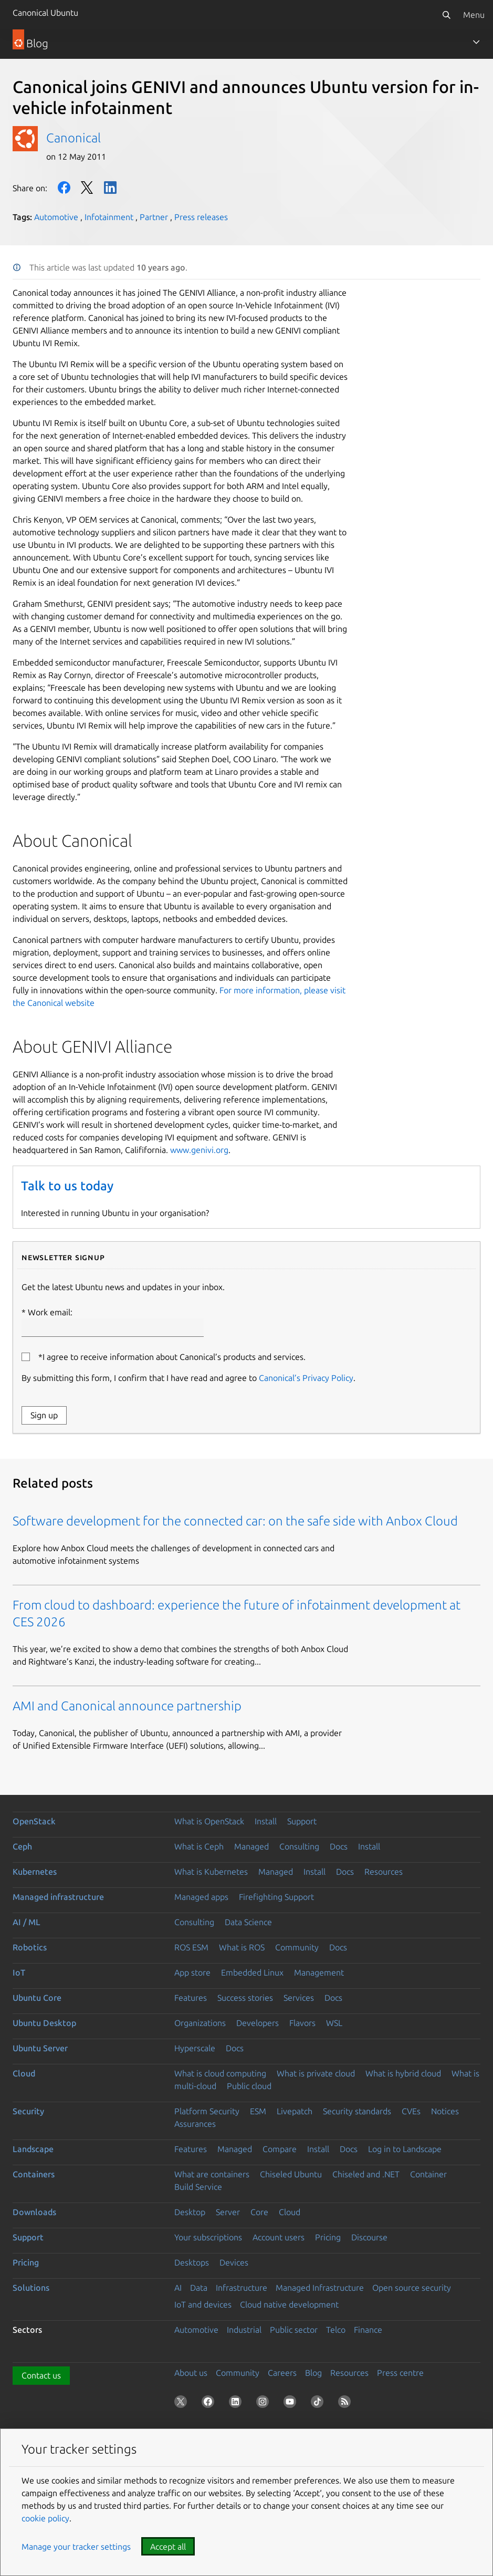 The image size is (493, 2576). Describe the element at coordinates (251, 1846) in the screenshot. I see `Managed` at that location.